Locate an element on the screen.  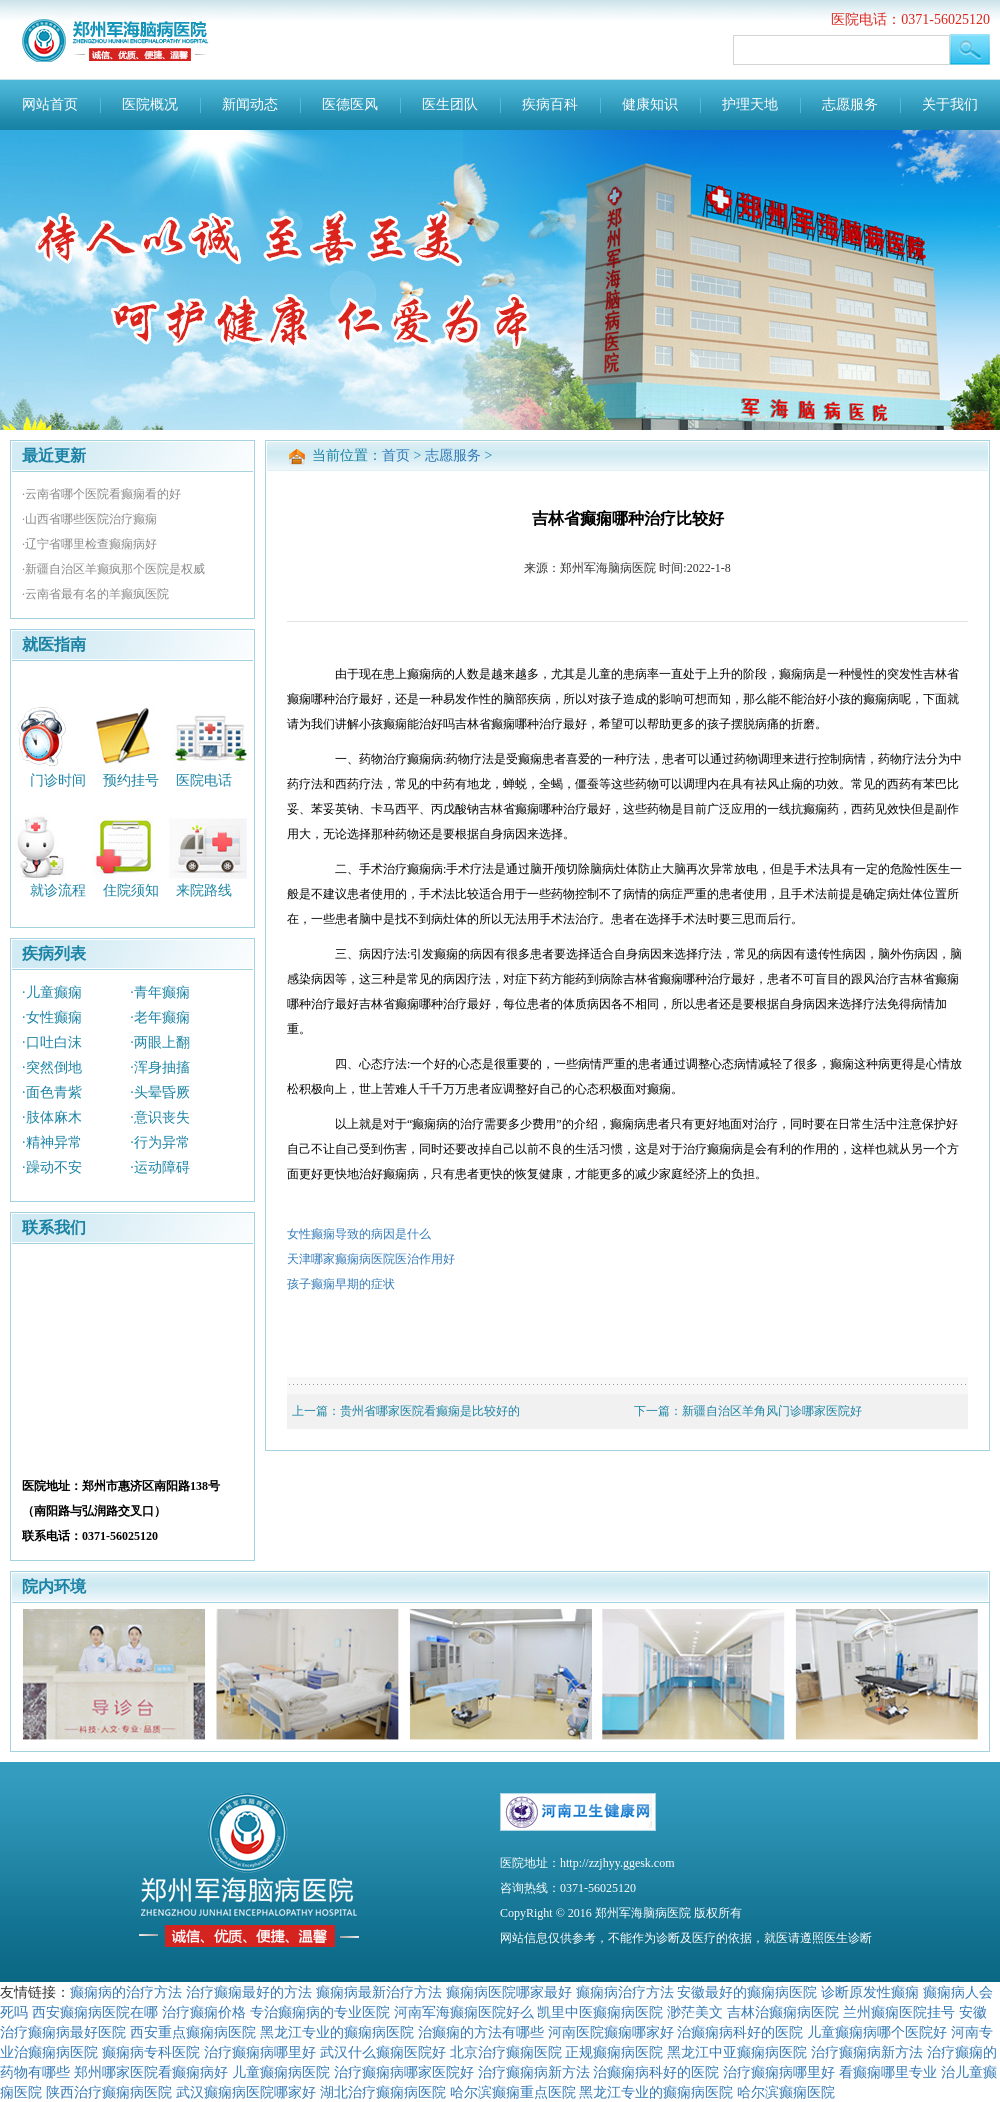
看癫痫哪里专业 is located at coordinates (888, 2072).